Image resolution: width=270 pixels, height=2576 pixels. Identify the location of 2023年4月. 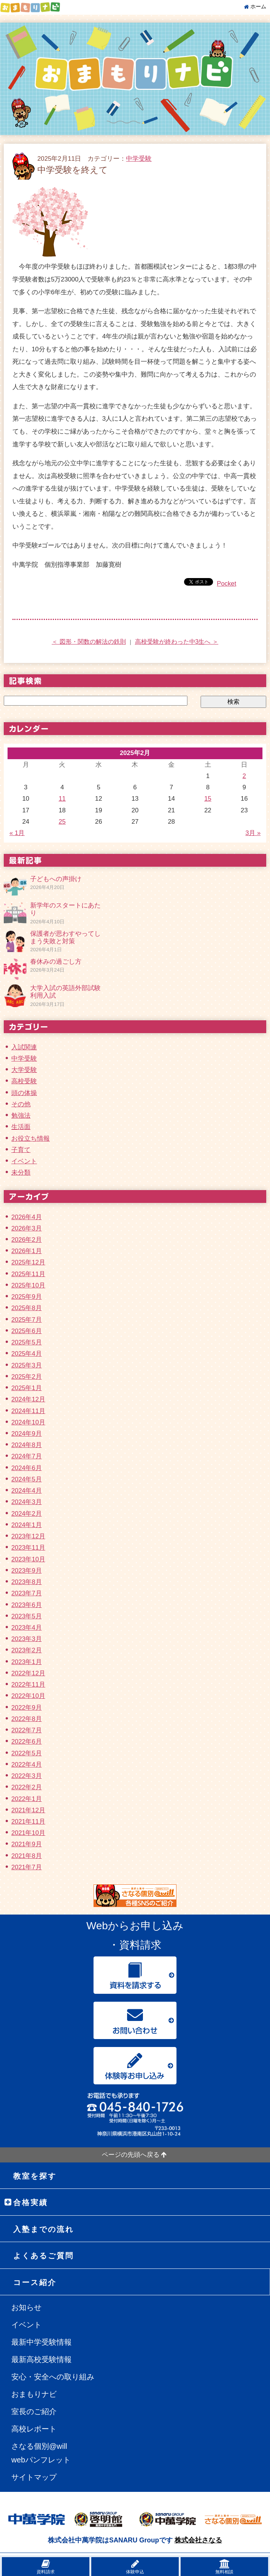
(26, 1627).